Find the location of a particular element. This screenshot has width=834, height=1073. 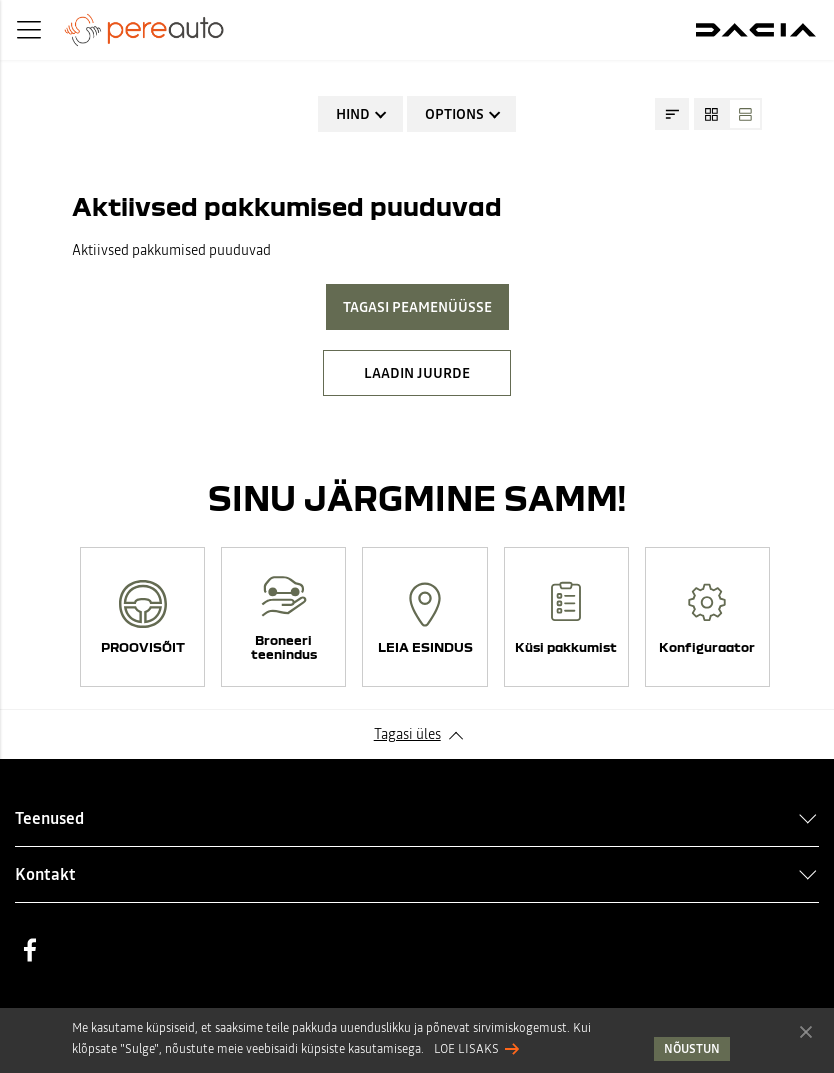

Kontakt is located at coordinates (45, 874).